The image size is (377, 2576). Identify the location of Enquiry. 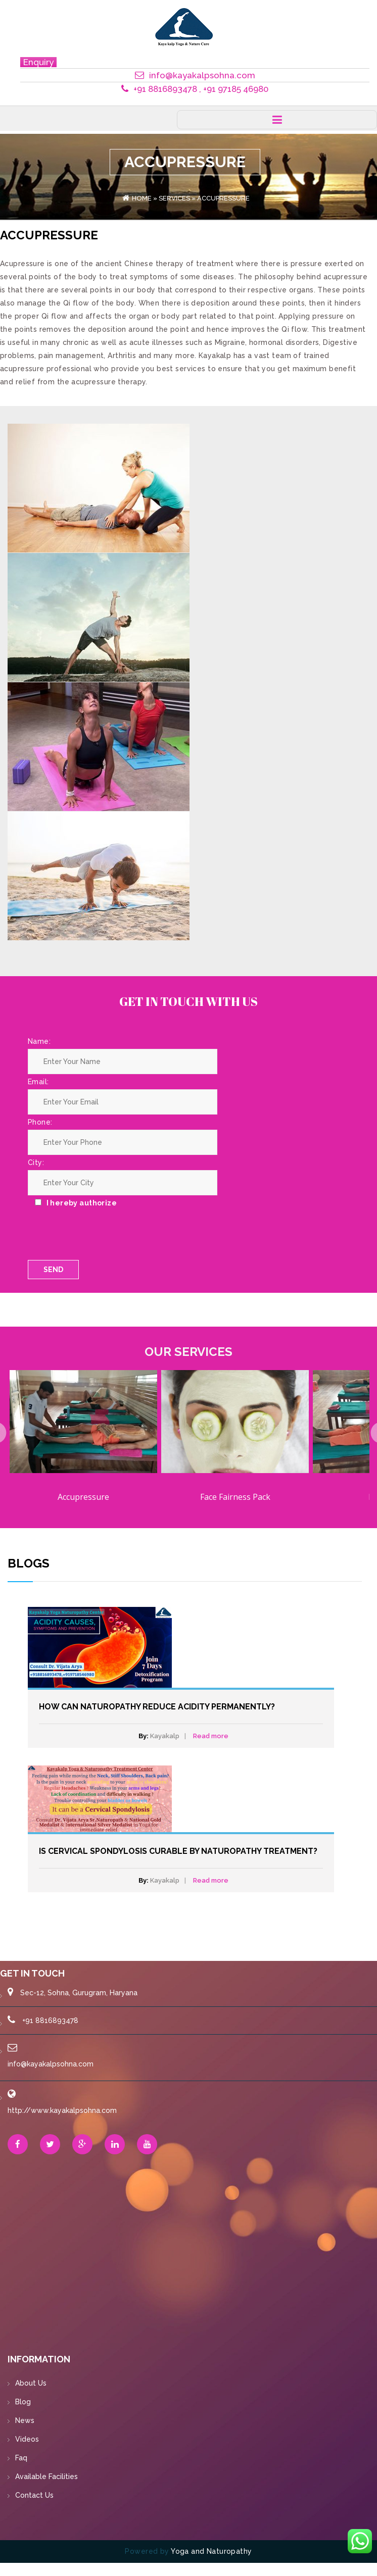
(38, 62).